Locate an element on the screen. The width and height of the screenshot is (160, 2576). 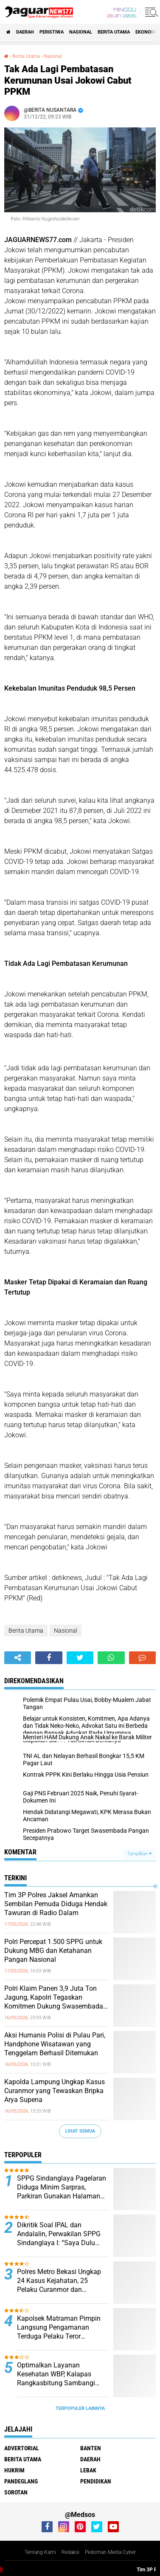
‎Kapolda Lampung Ungkap Kasus Curanmor yang Tewaskan Bripka Arya Supena is located at coordinates (54, 2091).